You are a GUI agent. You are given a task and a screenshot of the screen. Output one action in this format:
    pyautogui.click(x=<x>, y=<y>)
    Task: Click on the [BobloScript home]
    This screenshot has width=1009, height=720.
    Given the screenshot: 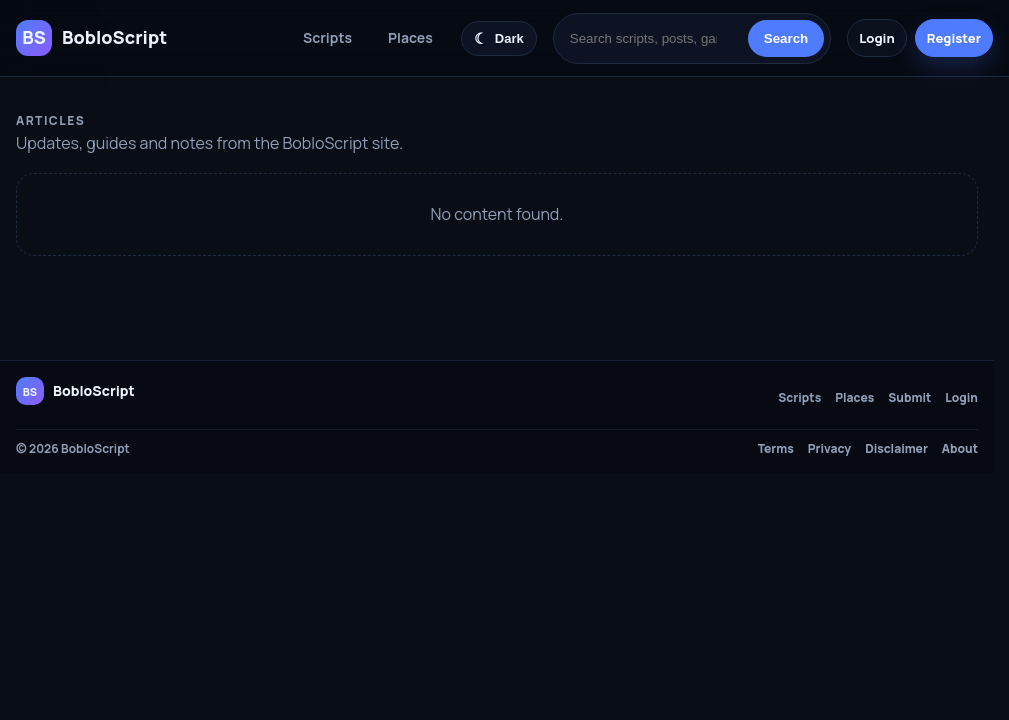 What is the action you would take?
    pyautogui.click(x=75, y=391)
    